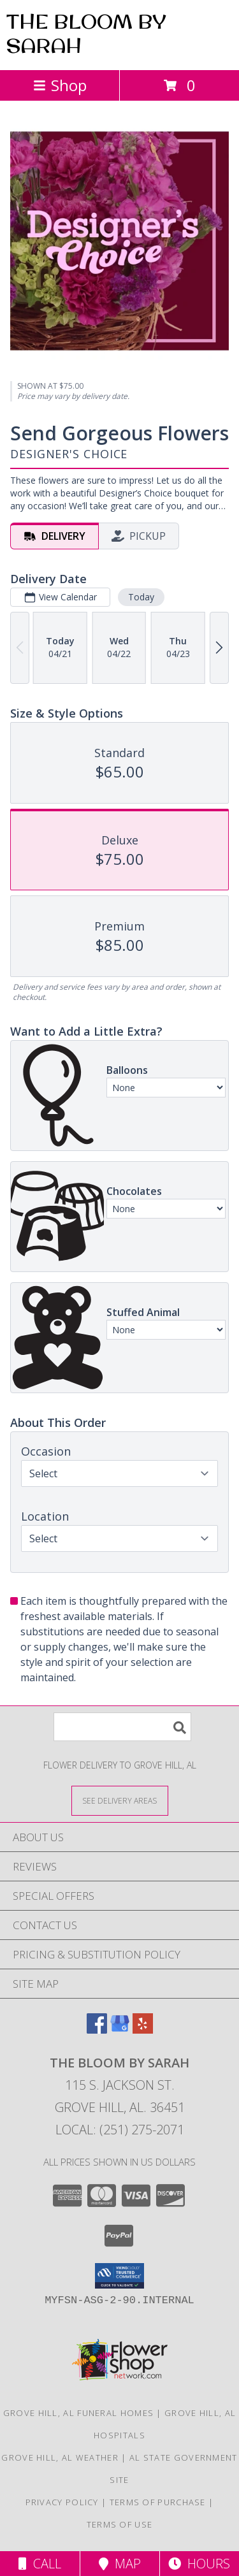  Describe the element at coordinates (97, 2029) in the screenshot. I see `[View our Facebook]` at that location.